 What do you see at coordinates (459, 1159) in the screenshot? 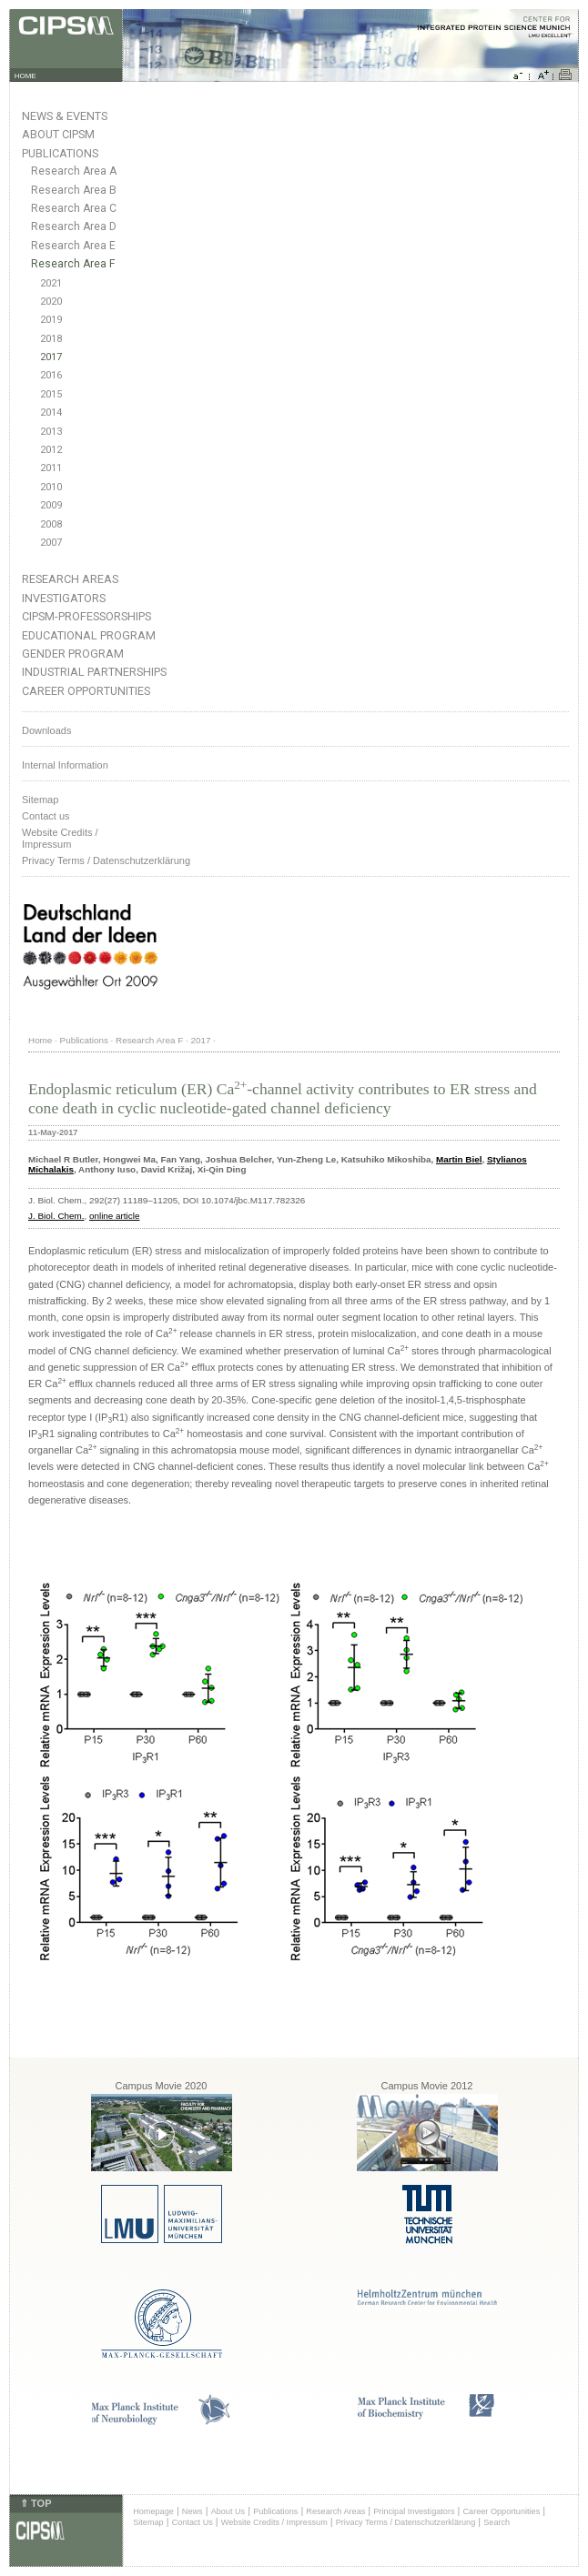
I see `Martin Biel` at bounding box center [459, 1159].